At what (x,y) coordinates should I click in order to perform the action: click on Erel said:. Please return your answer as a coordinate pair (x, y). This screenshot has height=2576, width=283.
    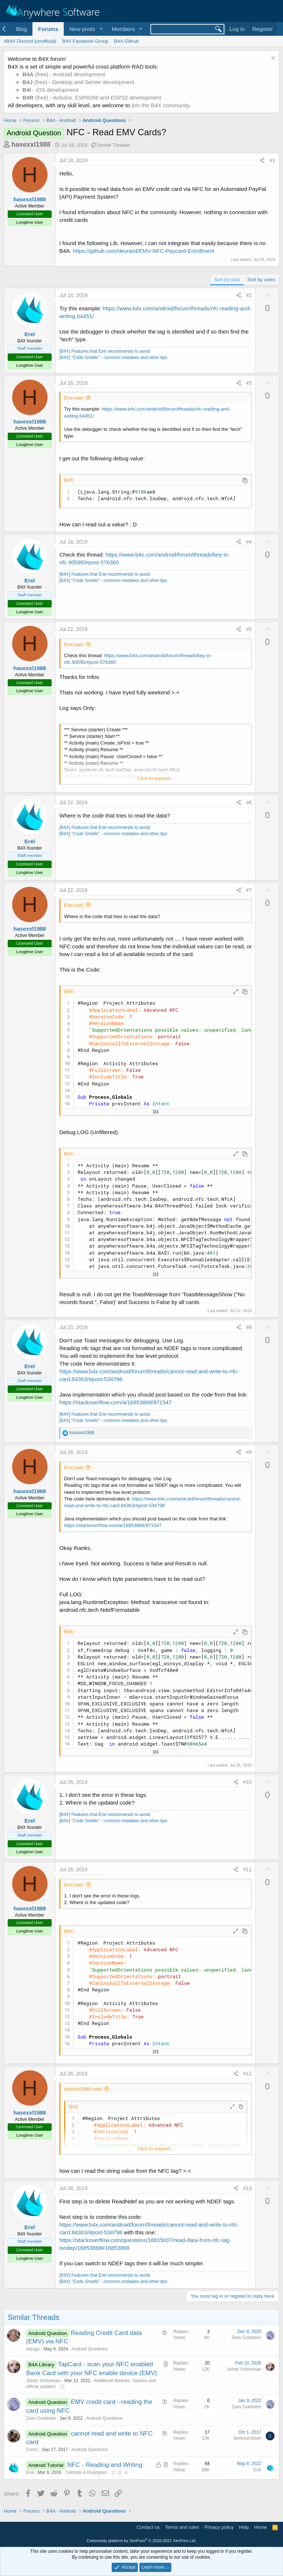
    Looking at the image, I should click on (74, 398).